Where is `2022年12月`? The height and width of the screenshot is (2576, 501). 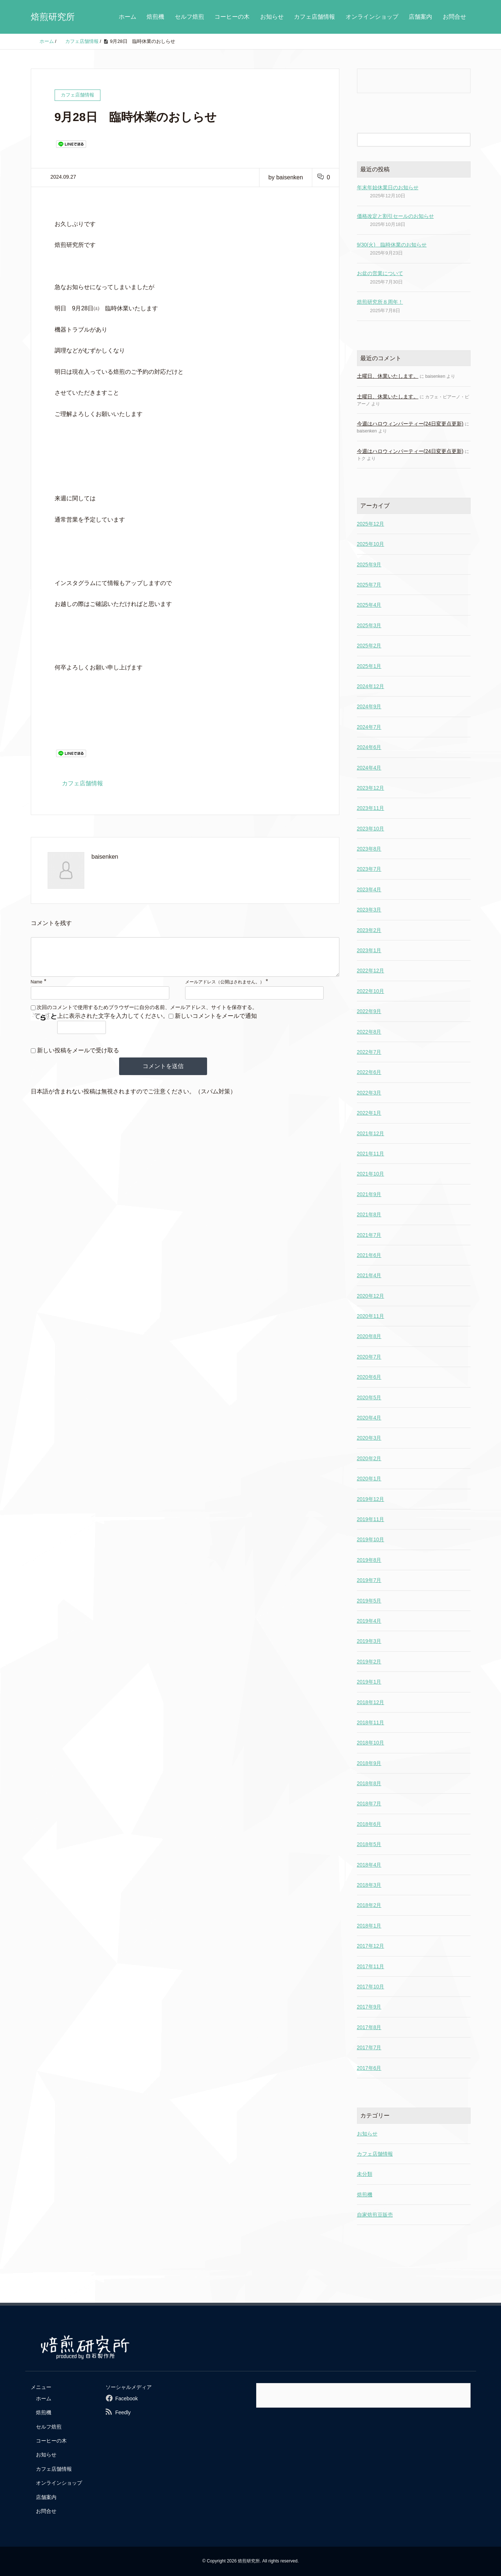
2022年12月 is located at coordinates (370, 970).